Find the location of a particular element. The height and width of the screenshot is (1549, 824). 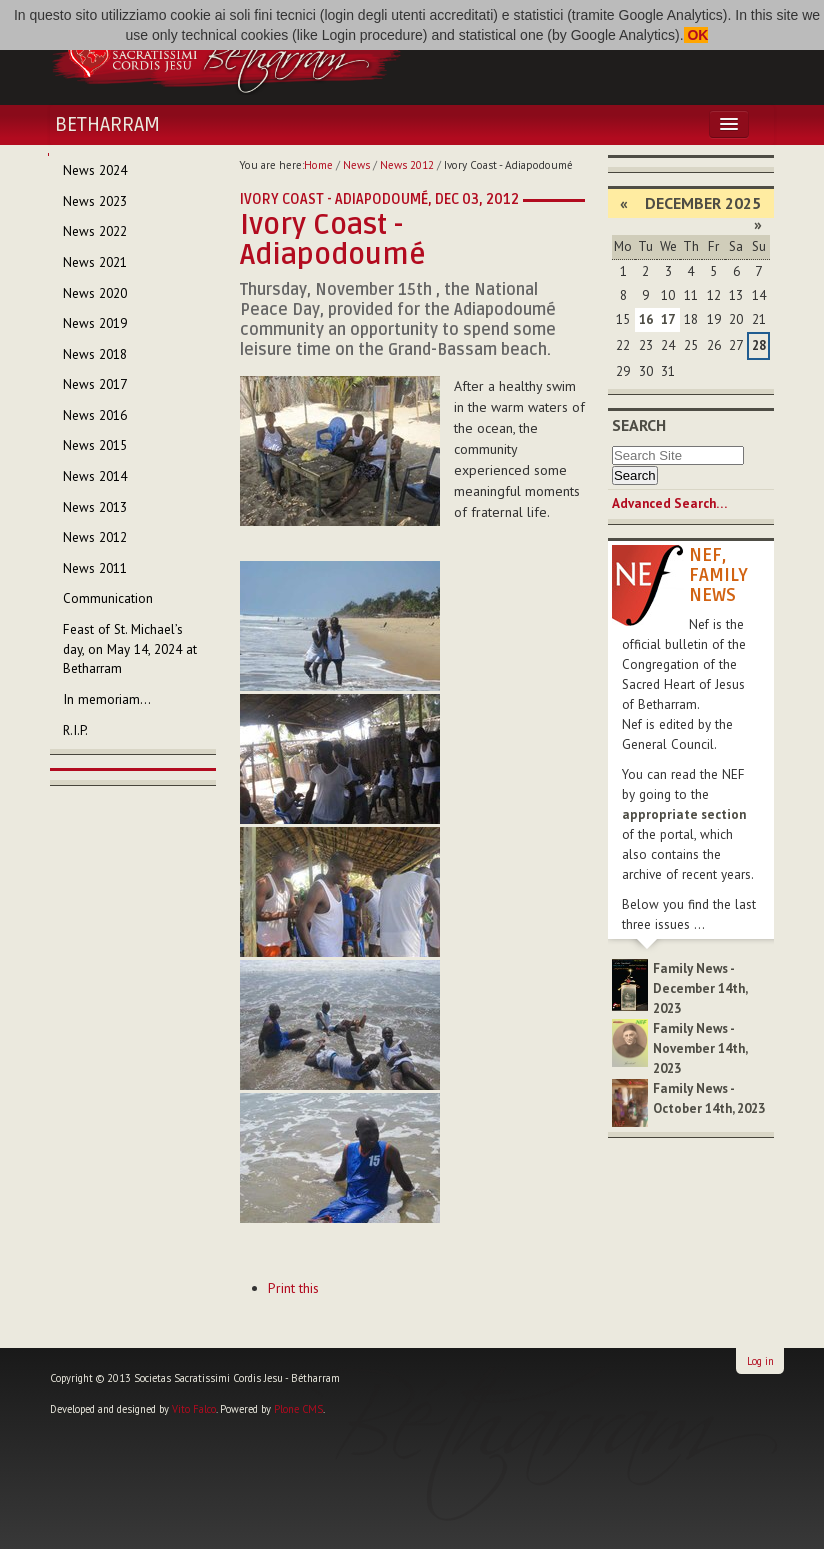

Advanced Search… is located at coordinates (669, 503).